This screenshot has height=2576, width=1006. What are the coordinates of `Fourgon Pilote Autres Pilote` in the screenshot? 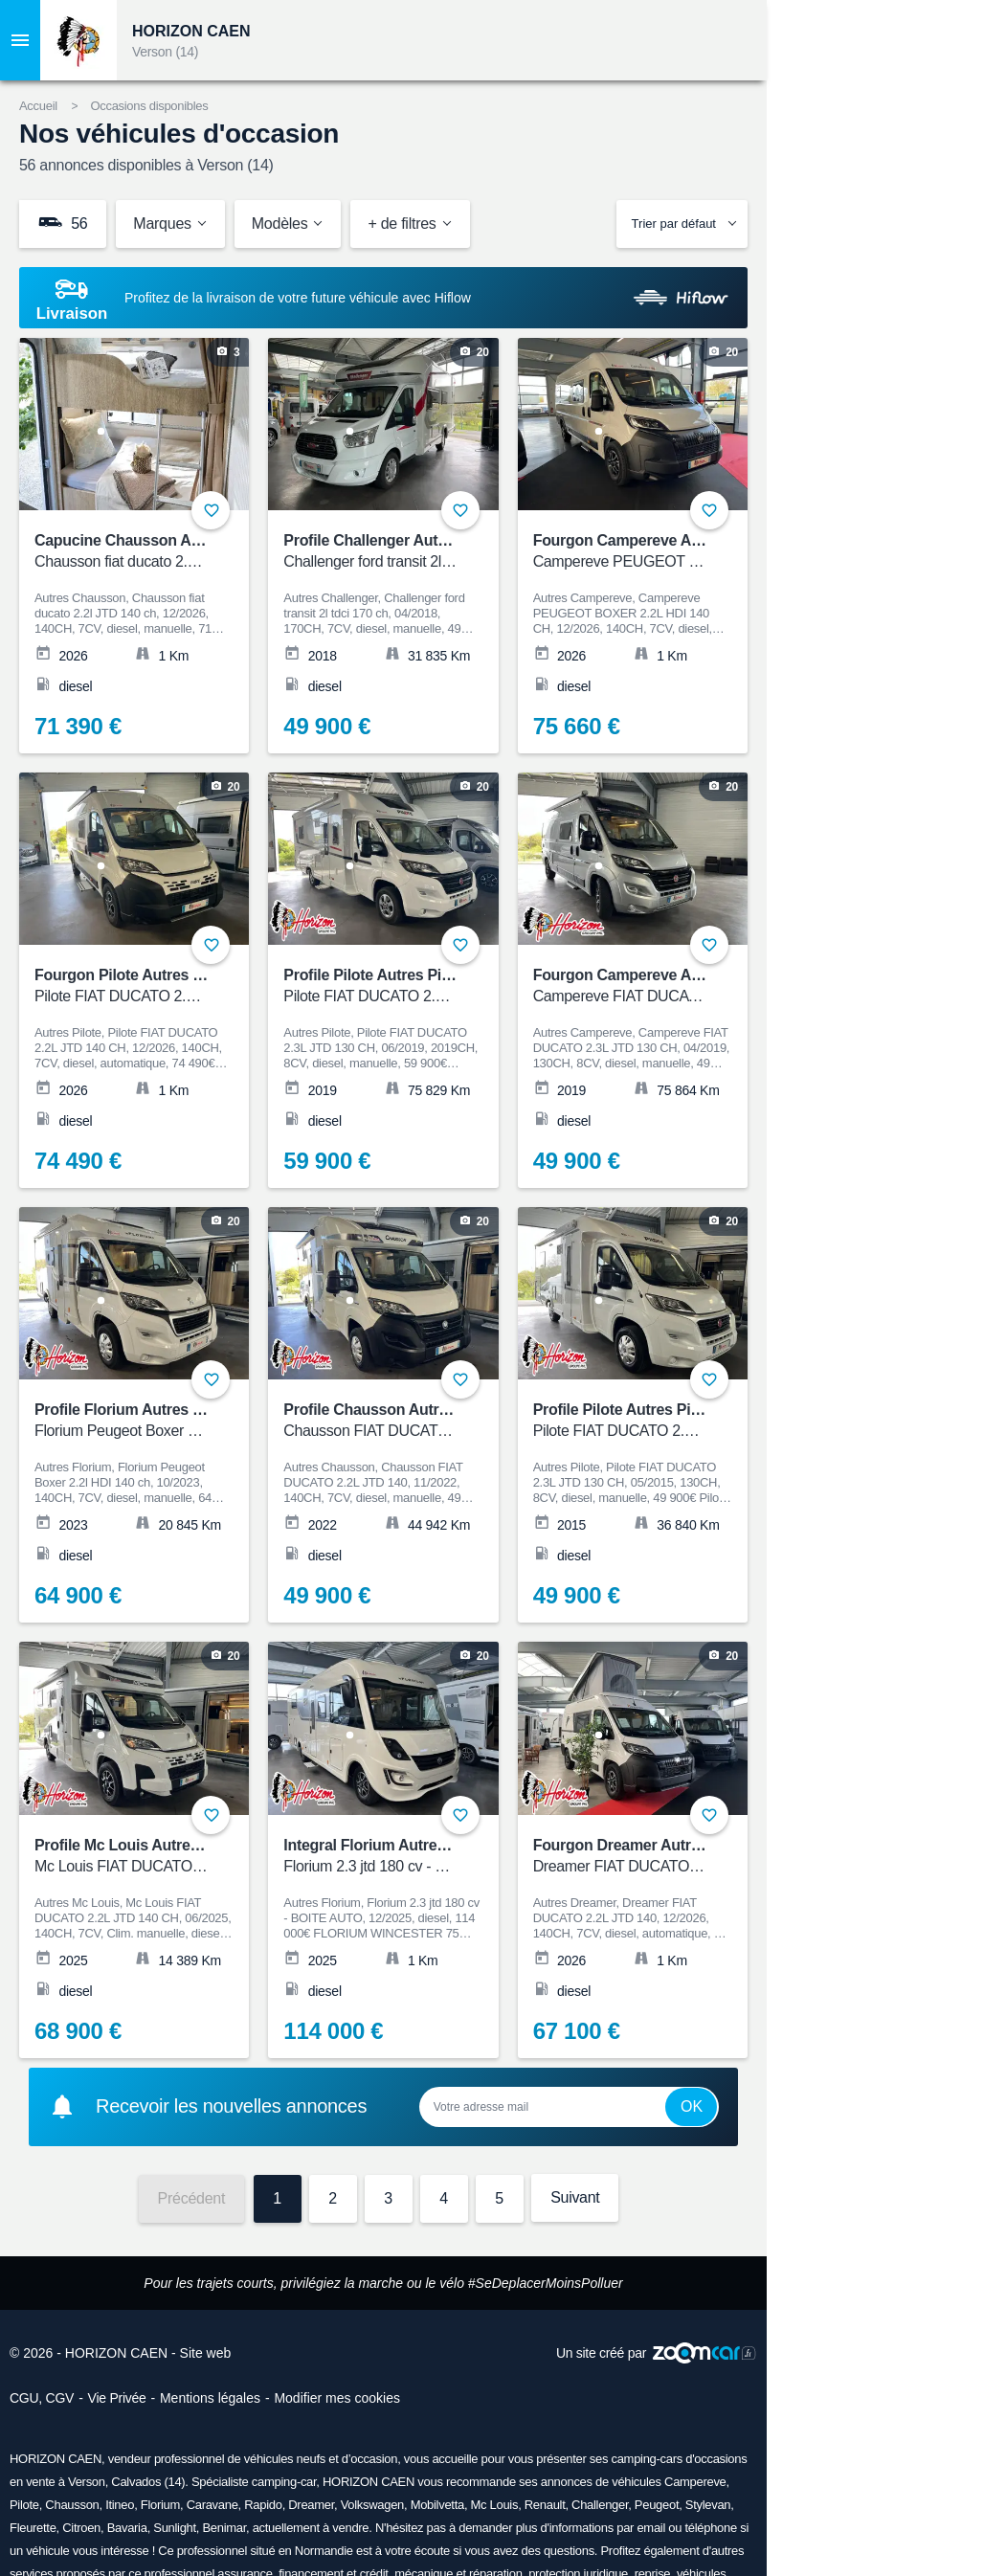 It's located at (133, 986).